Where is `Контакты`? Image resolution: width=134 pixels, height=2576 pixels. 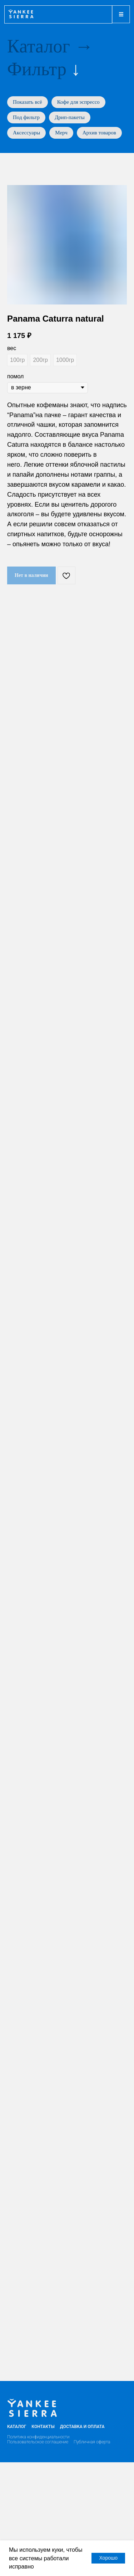
Контакты is located at coordinates (43, 2426).